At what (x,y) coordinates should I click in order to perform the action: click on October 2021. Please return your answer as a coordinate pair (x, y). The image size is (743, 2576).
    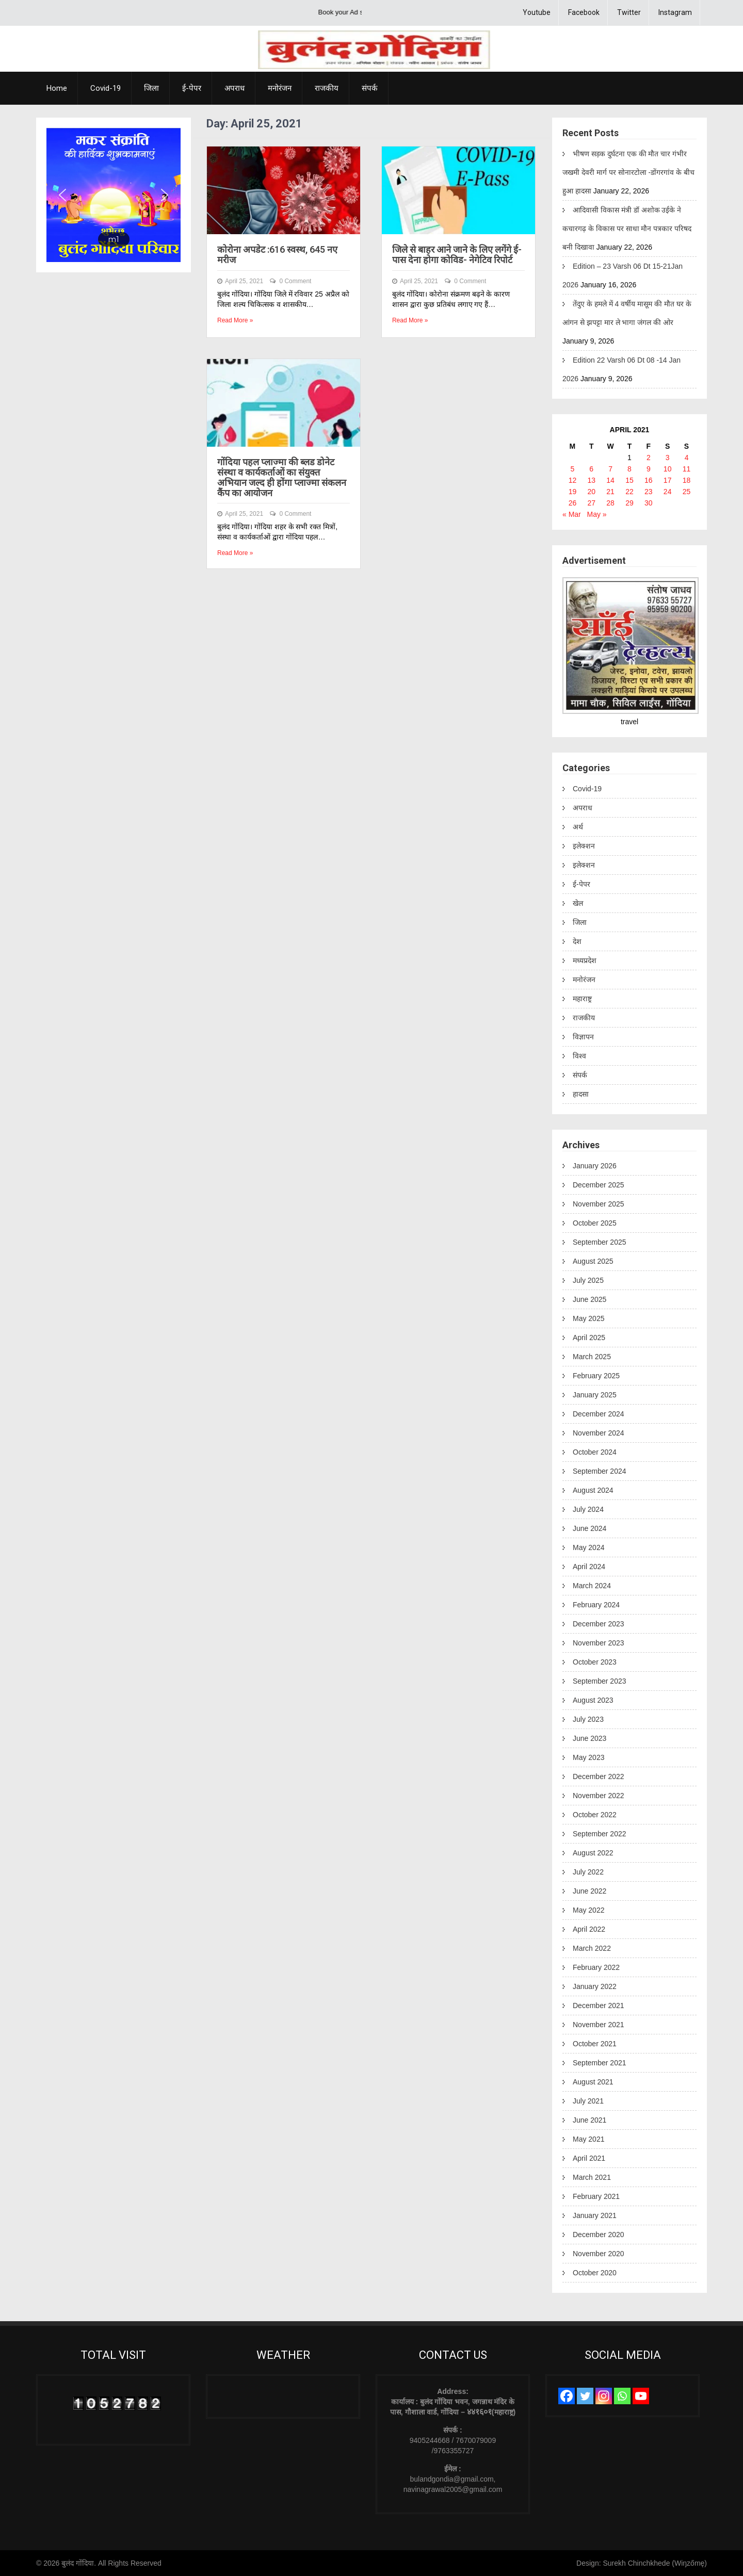
    Looking at the image, I should click on (595, 2044).